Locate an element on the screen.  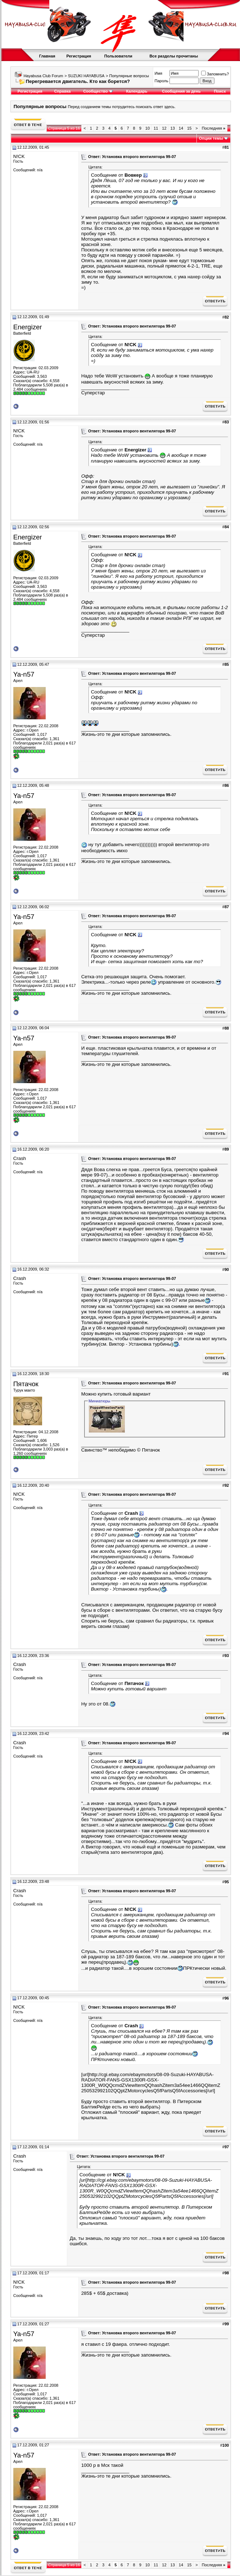
Пароль is located at coordinates (161, 81).